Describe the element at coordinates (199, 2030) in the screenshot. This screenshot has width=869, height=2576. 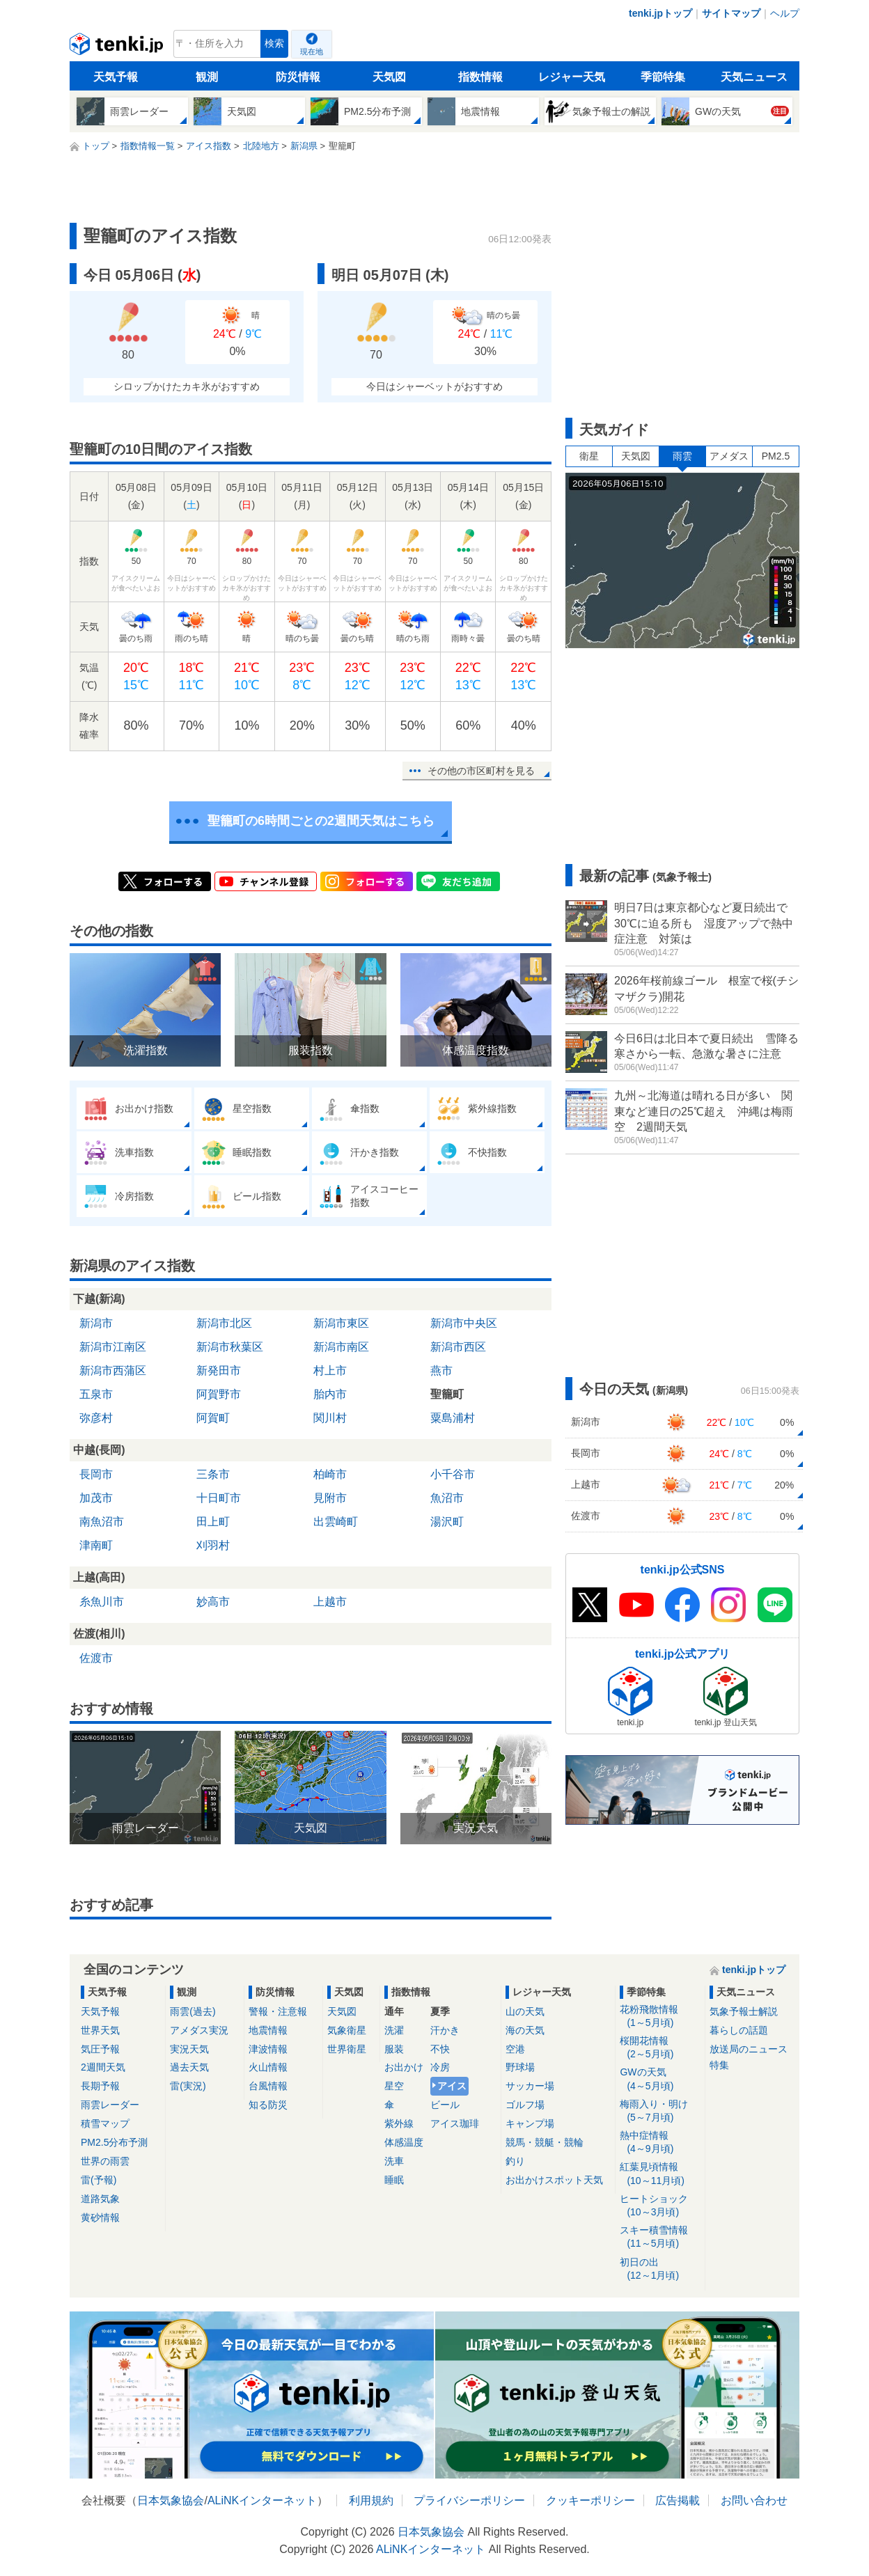
I see `アメダス実況` at that location.